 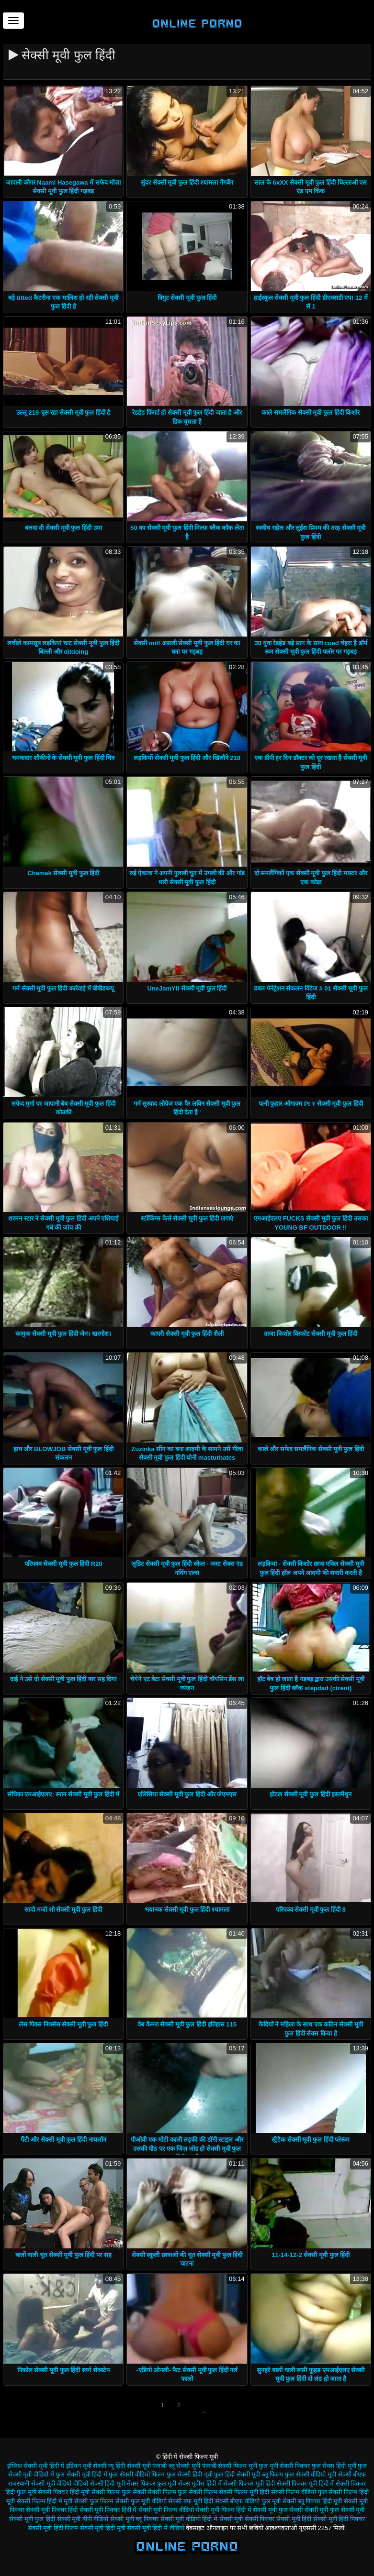 What do you see at coordinates (35, 2465) in the screenshot?
I see `इंग्लिश सेक्सी मूवी हिंदी में` at bounding box center [35, 2465].